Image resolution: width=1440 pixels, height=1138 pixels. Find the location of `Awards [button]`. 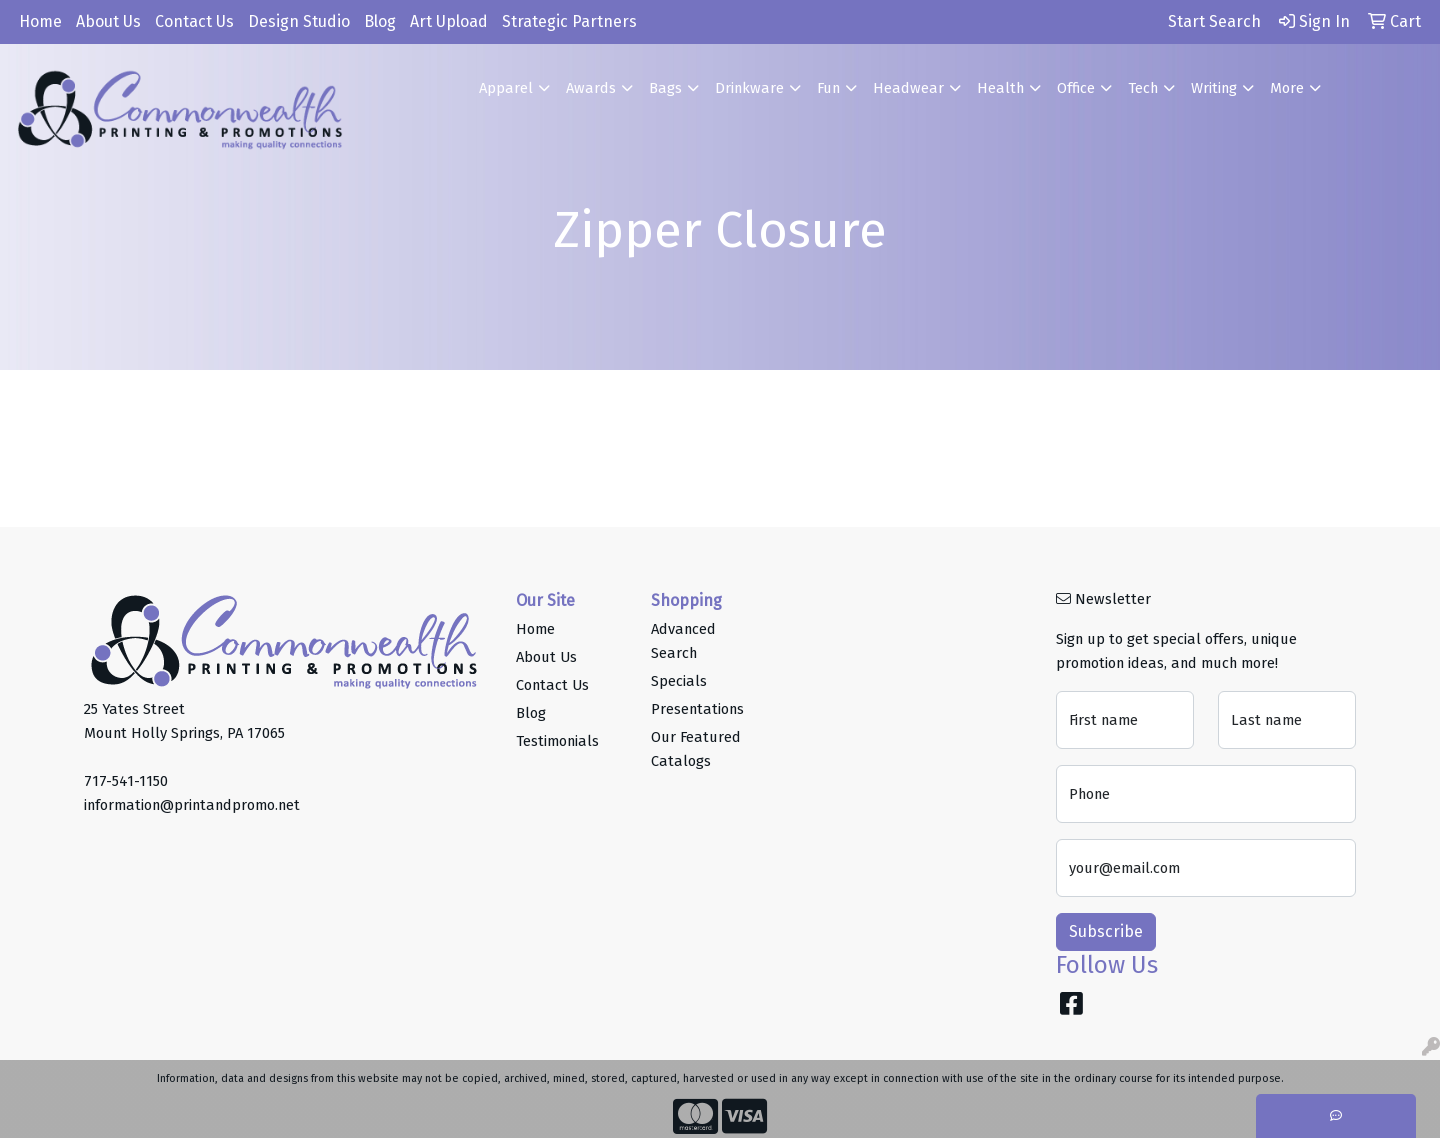

Awards [button] is located at coordinates (591, 88).